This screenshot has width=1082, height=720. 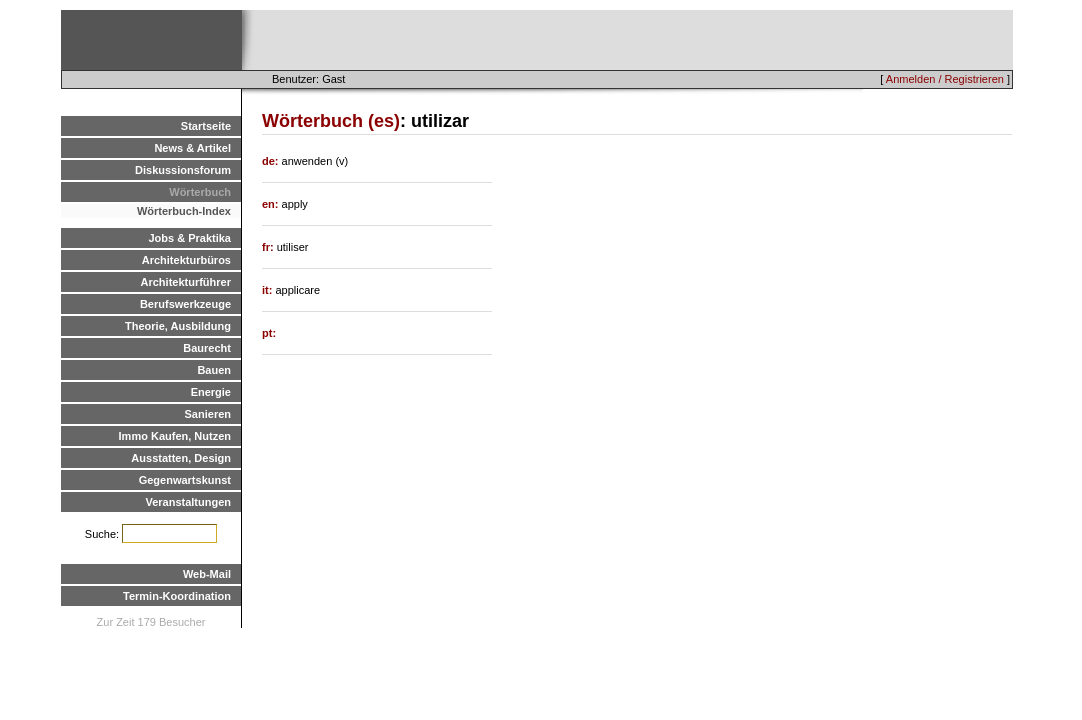 I want to click on Veranstaltungen, so click(x=188, y=502).